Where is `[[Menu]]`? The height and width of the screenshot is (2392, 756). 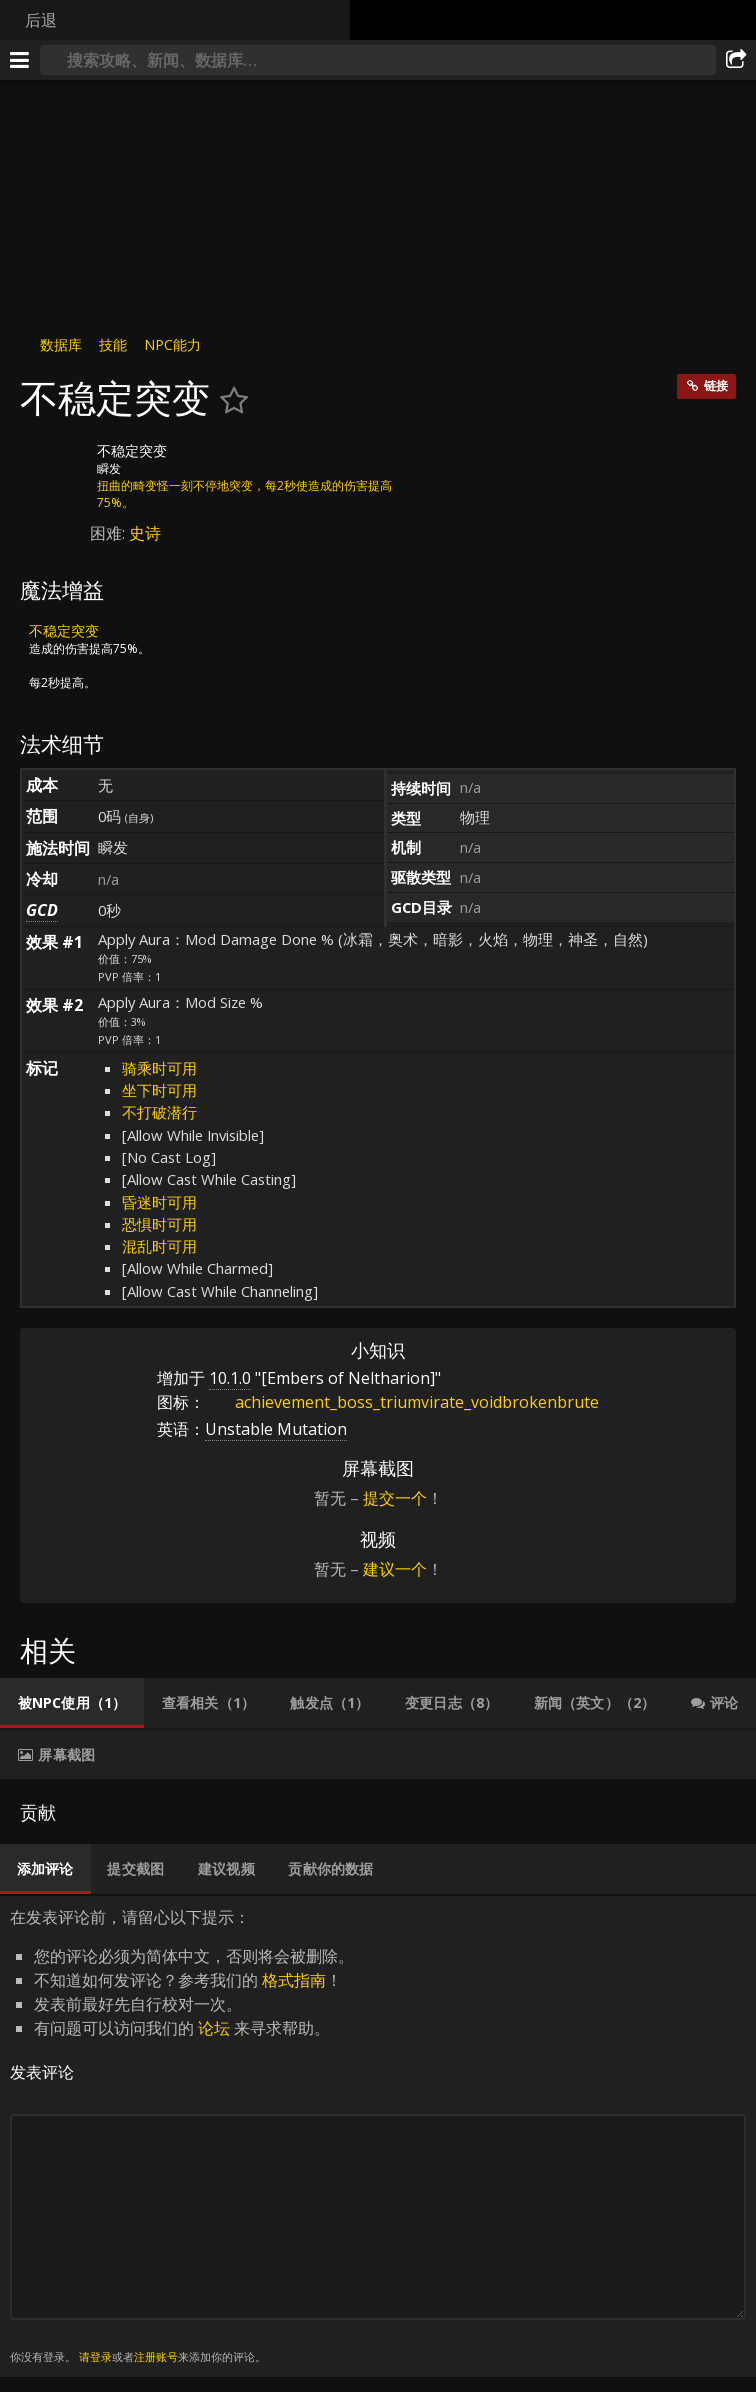
[[Menu]] is located at coordinates (20, 60).